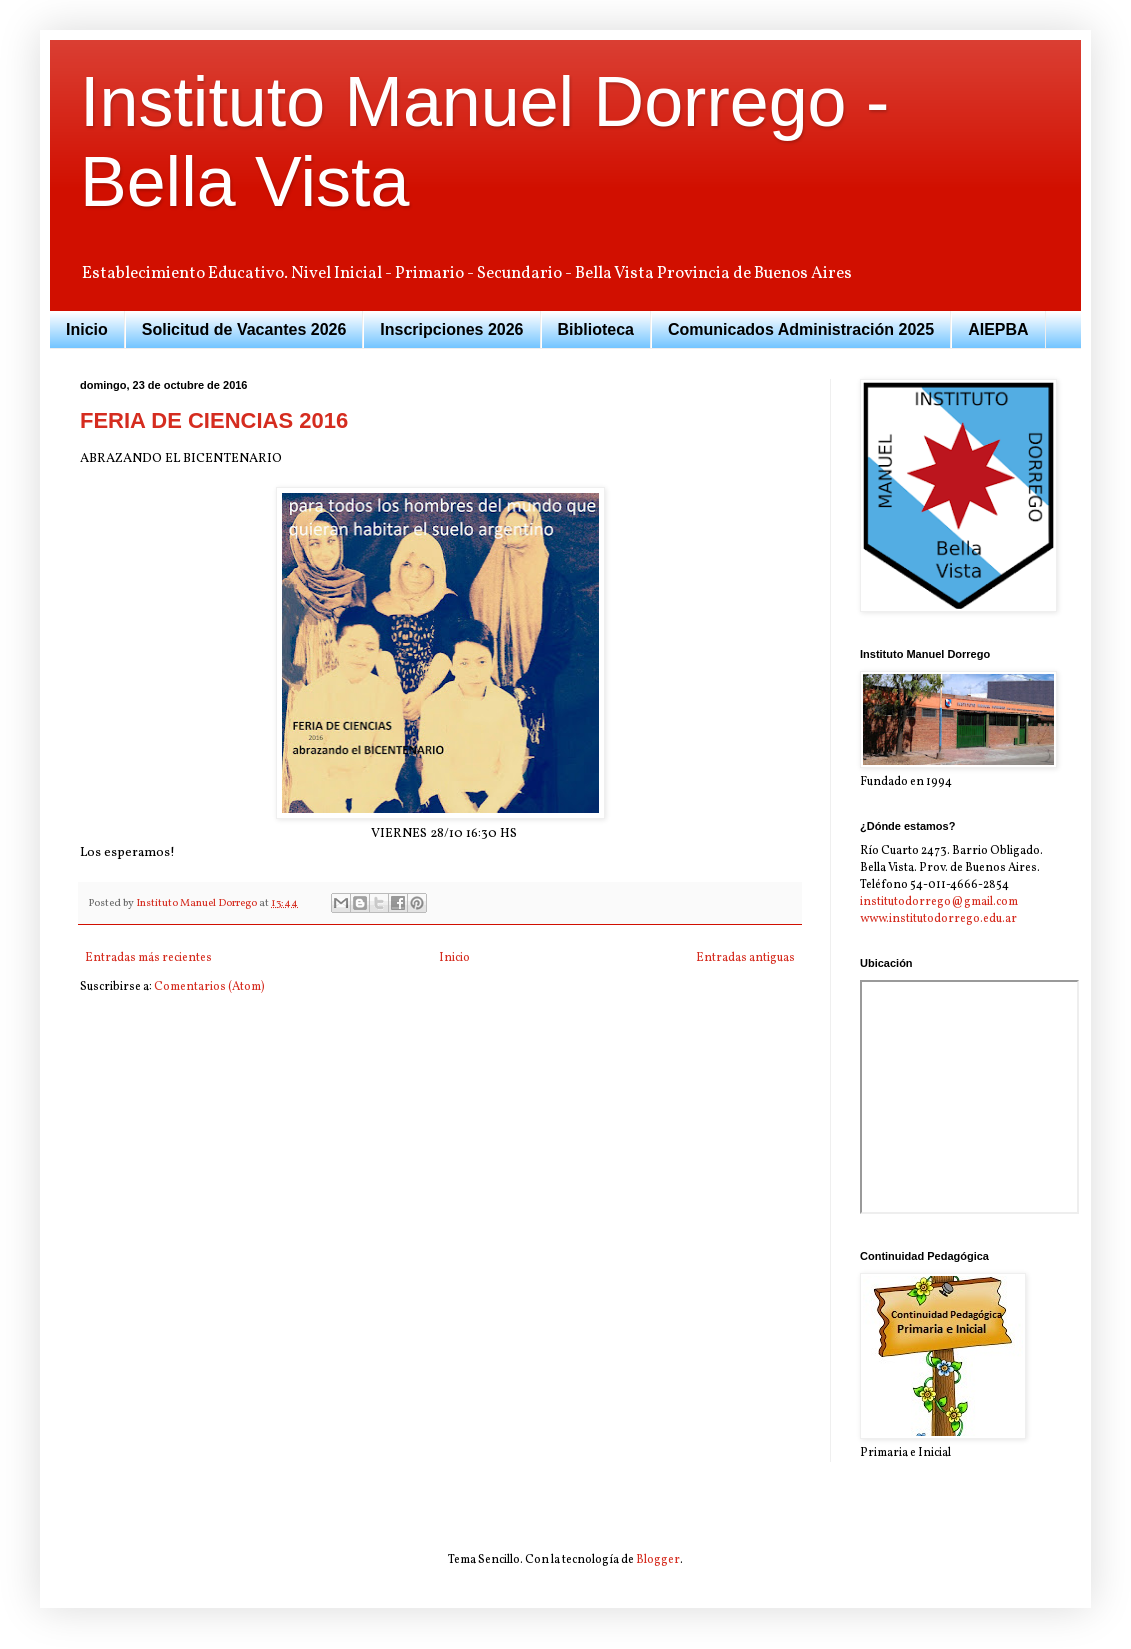 Image resolution: width=1131 pixels, height=1649 pixels. I want to click on www.institutodorrego.edu.ar, so click(938, 919).